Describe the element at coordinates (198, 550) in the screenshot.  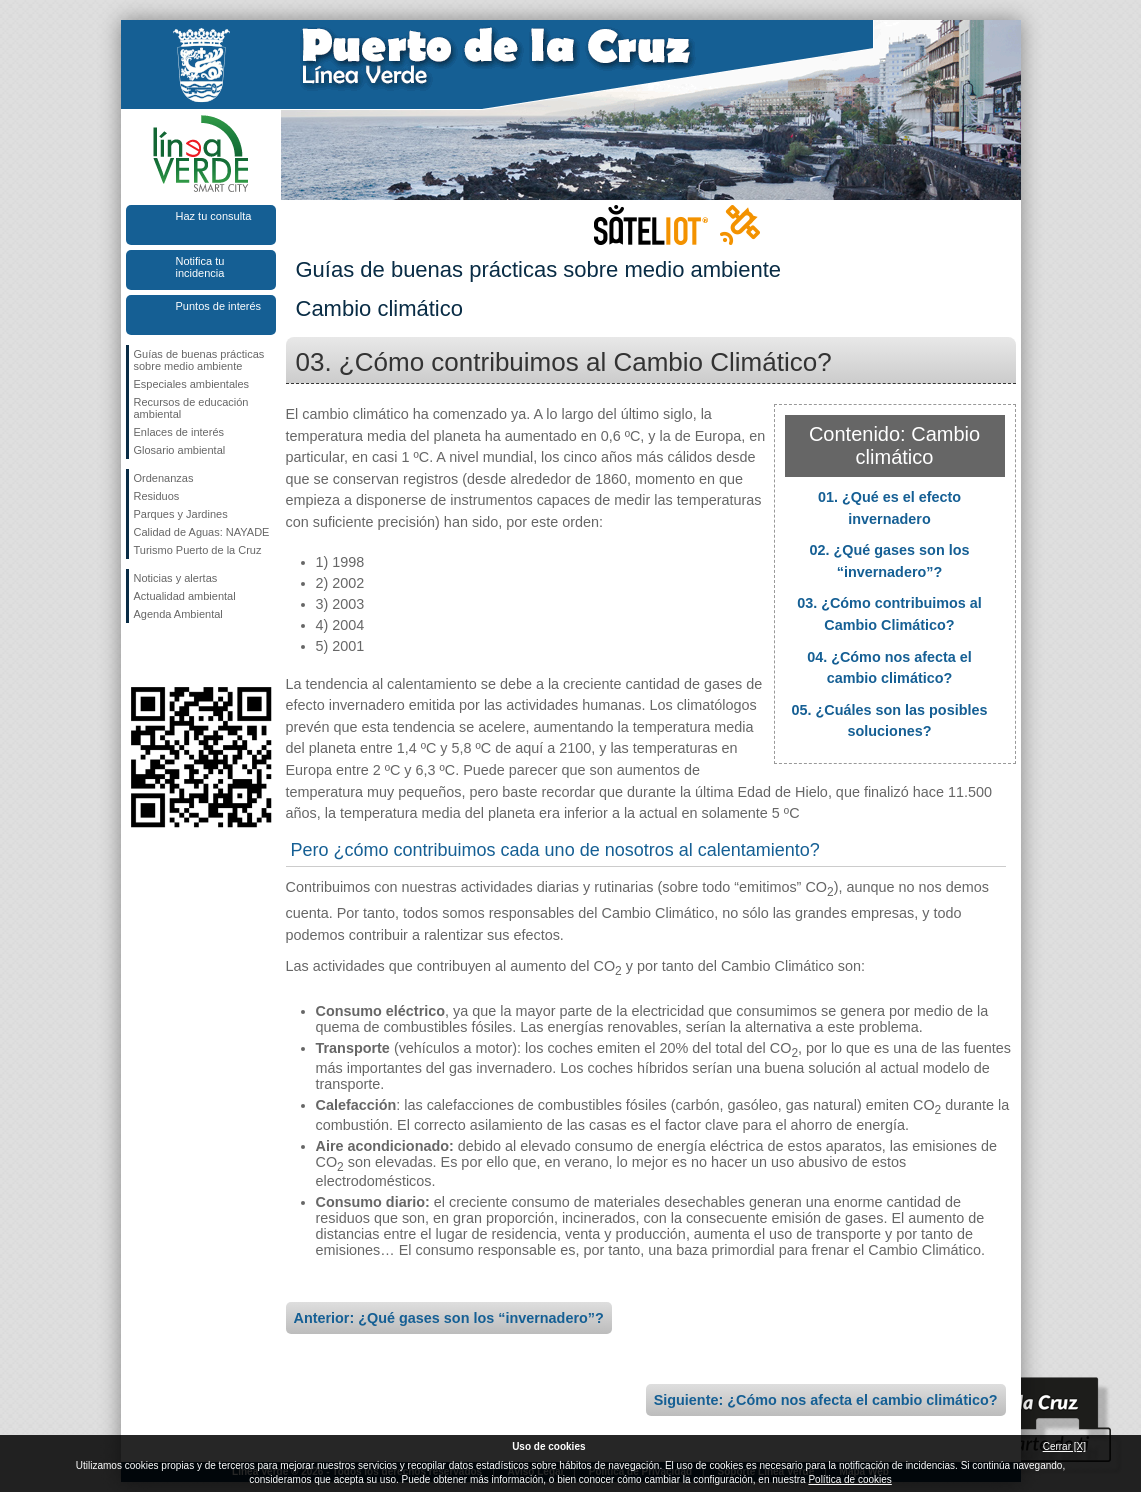
I see `Turismo Puerto de la Cruz` at that location.